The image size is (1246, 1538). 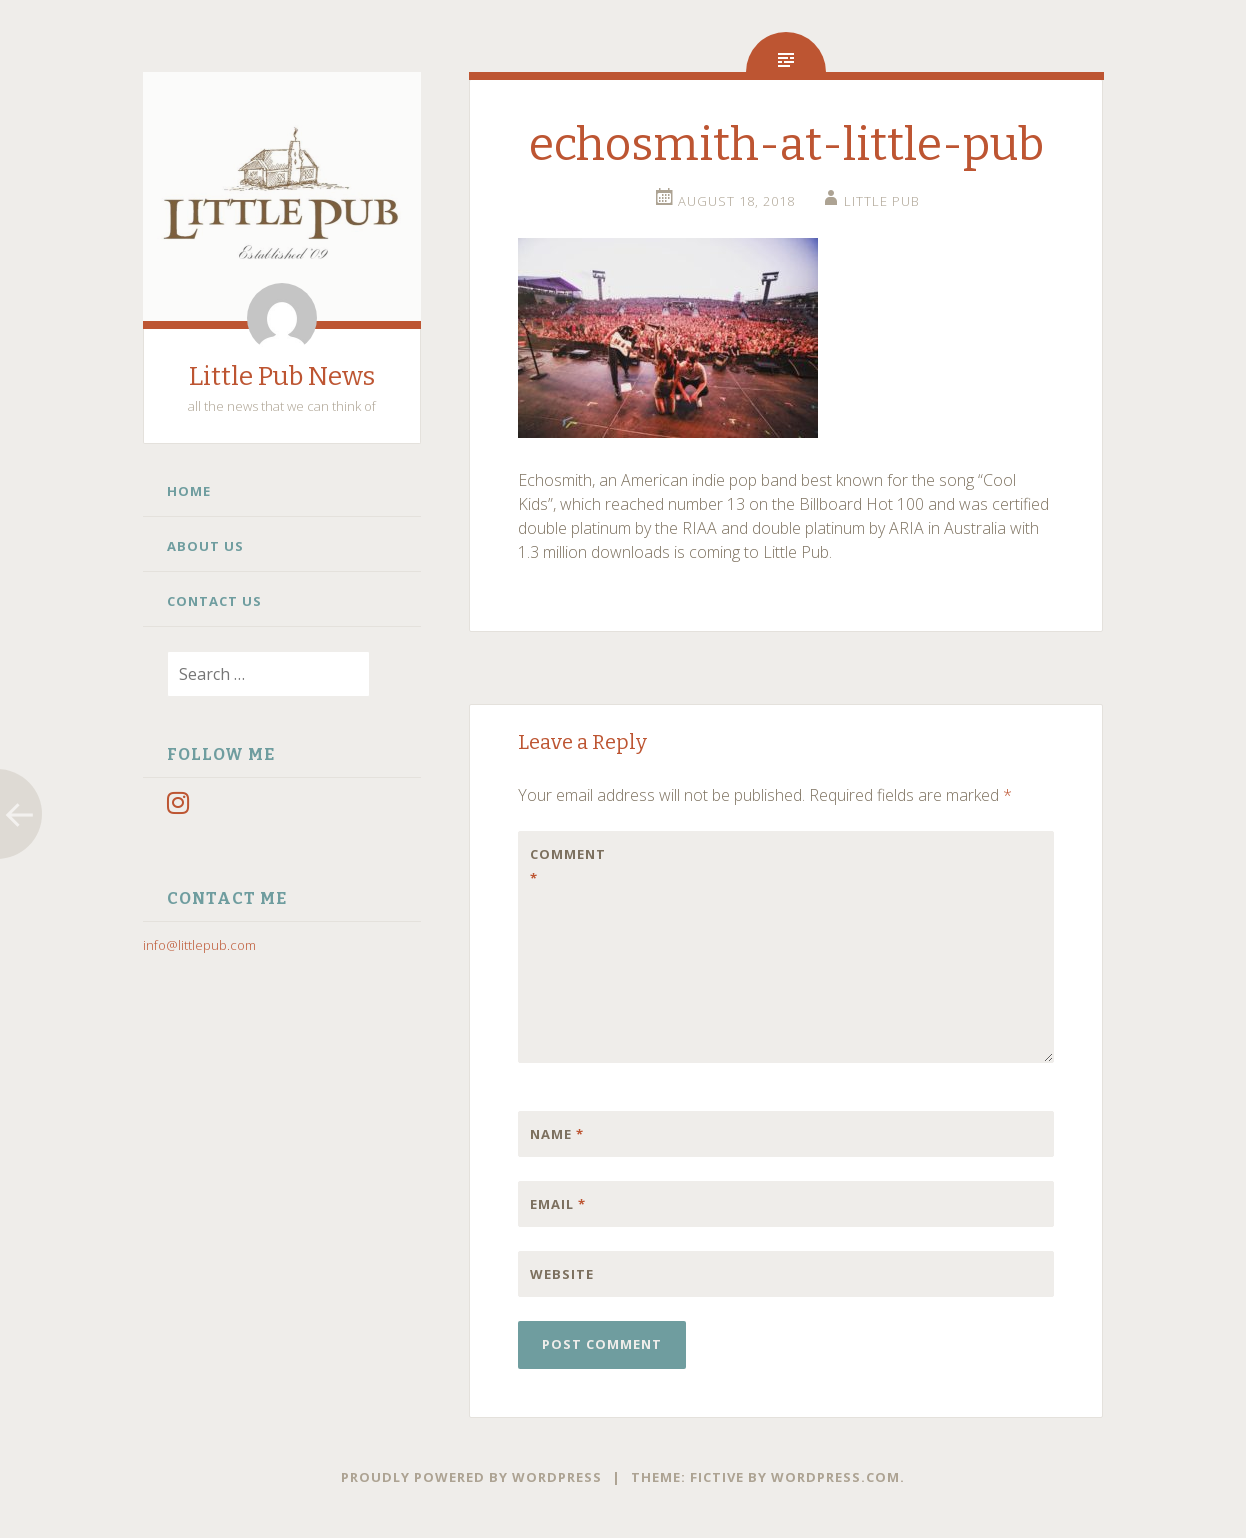 What do you see at coordinates (199, 945) in the screenshot?
I see `info@littlepub.com` at bounding box center [199, 945].